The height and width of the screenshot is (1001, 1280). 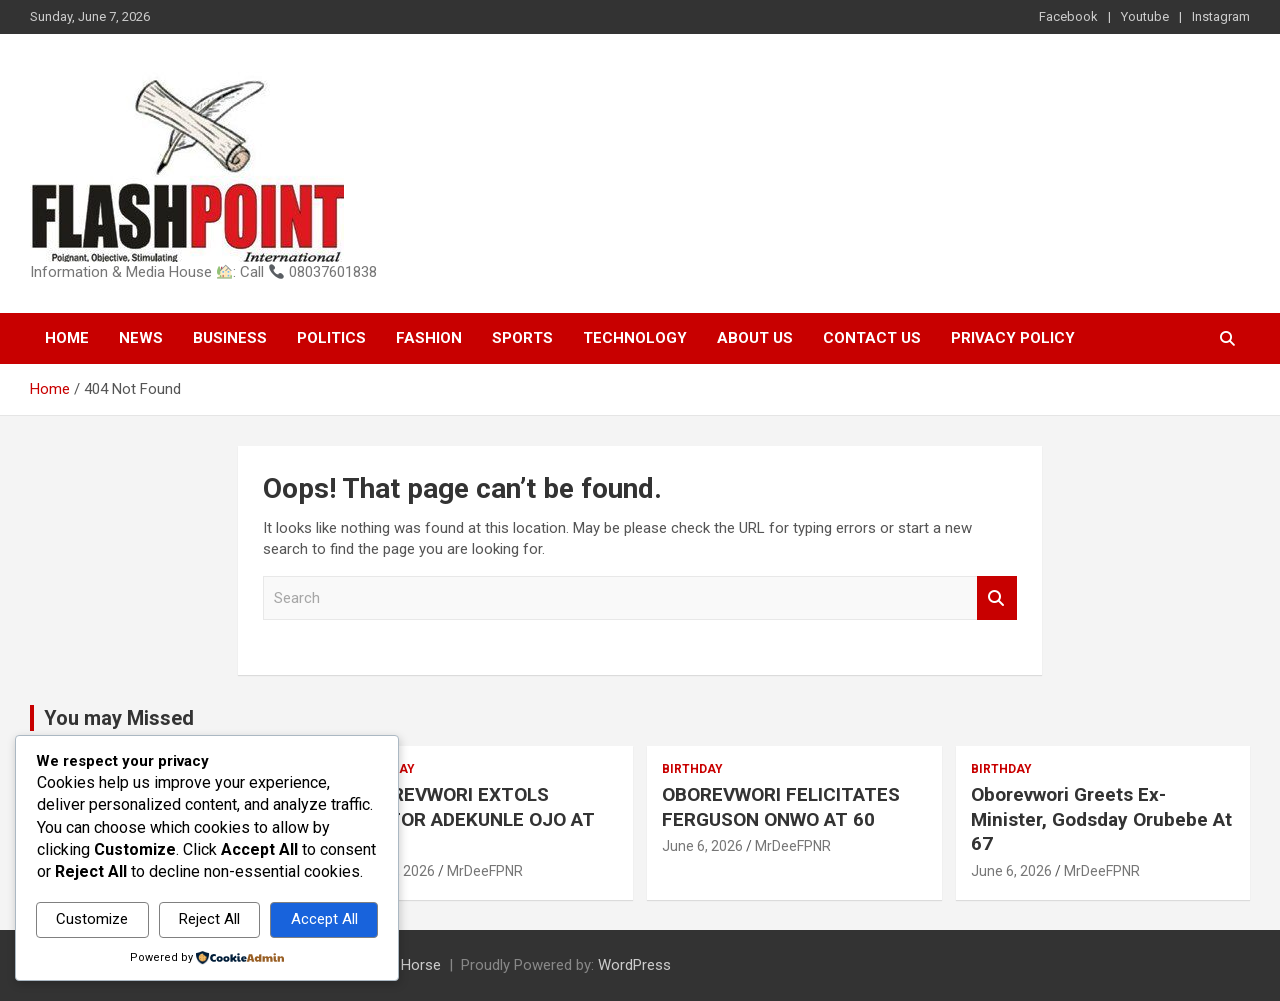 What do you see at coordinates (635, 338) in the screenshot?
I see `Technology` at bounding box center [635, 338].